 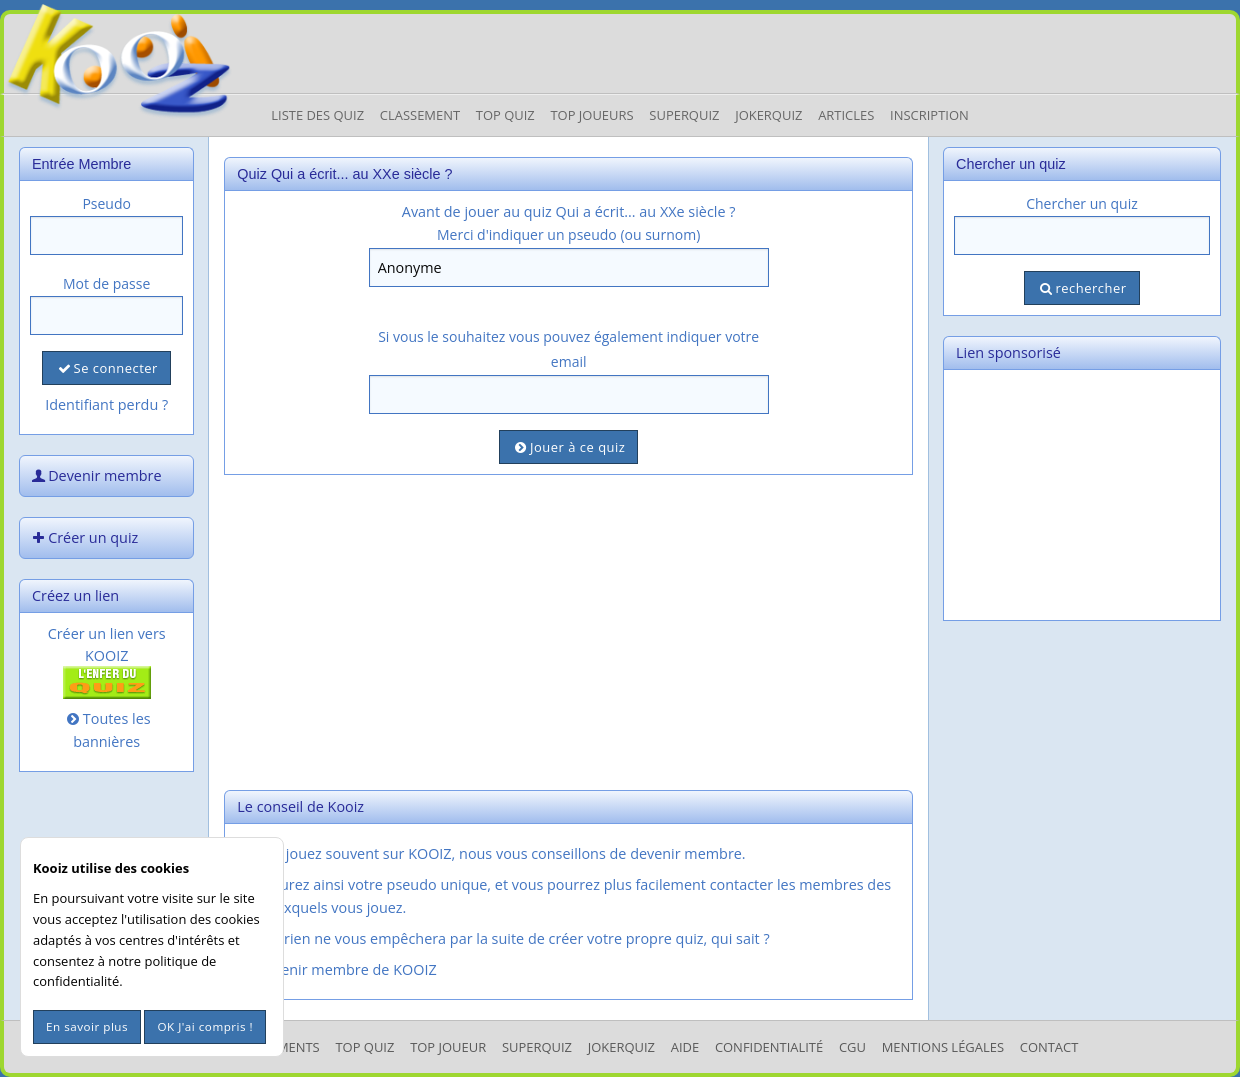 What do you see at coordinates (684, 115) in the screenshot?
I see `Superquiz` at bounding box center [684, 115].